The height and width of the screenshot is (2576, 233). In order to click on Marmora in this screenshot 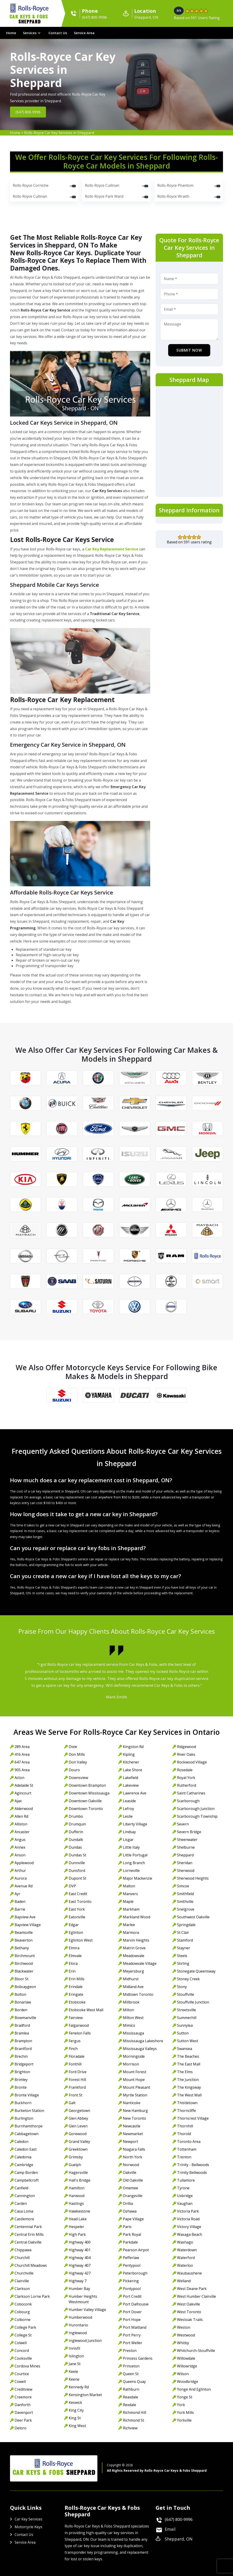, I will do `click(131, 1932)`.